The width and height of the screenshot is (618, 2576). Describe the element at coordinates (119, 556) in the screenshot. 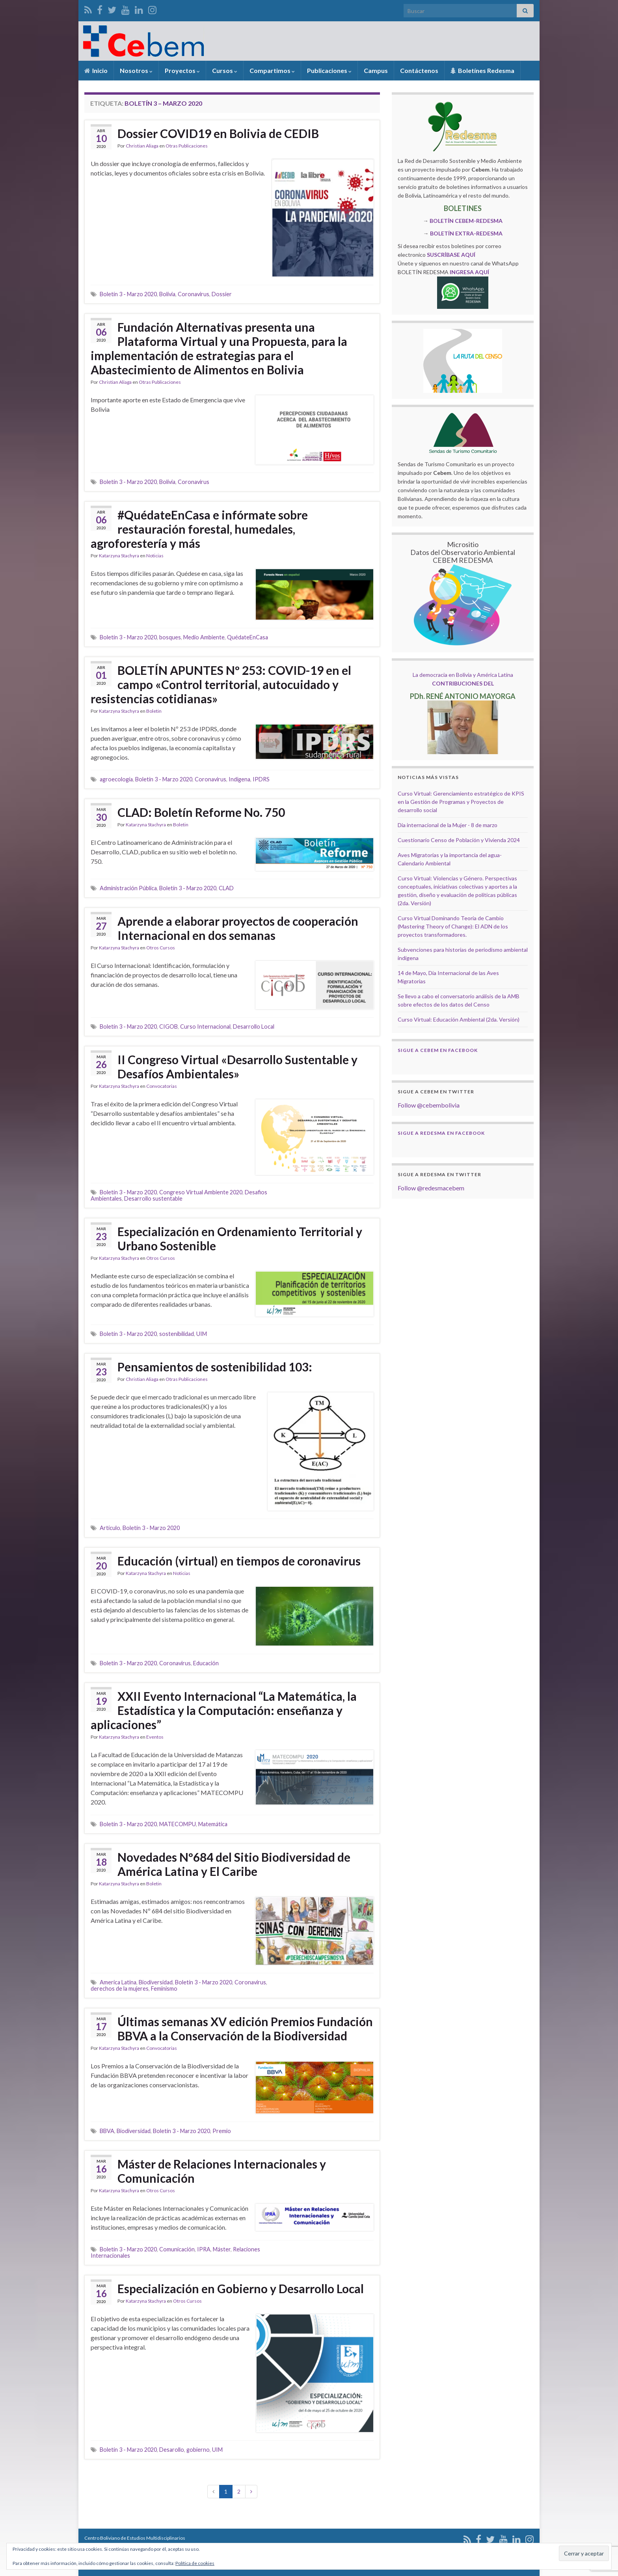

I see `Katarzyna Stachyra` at that location.